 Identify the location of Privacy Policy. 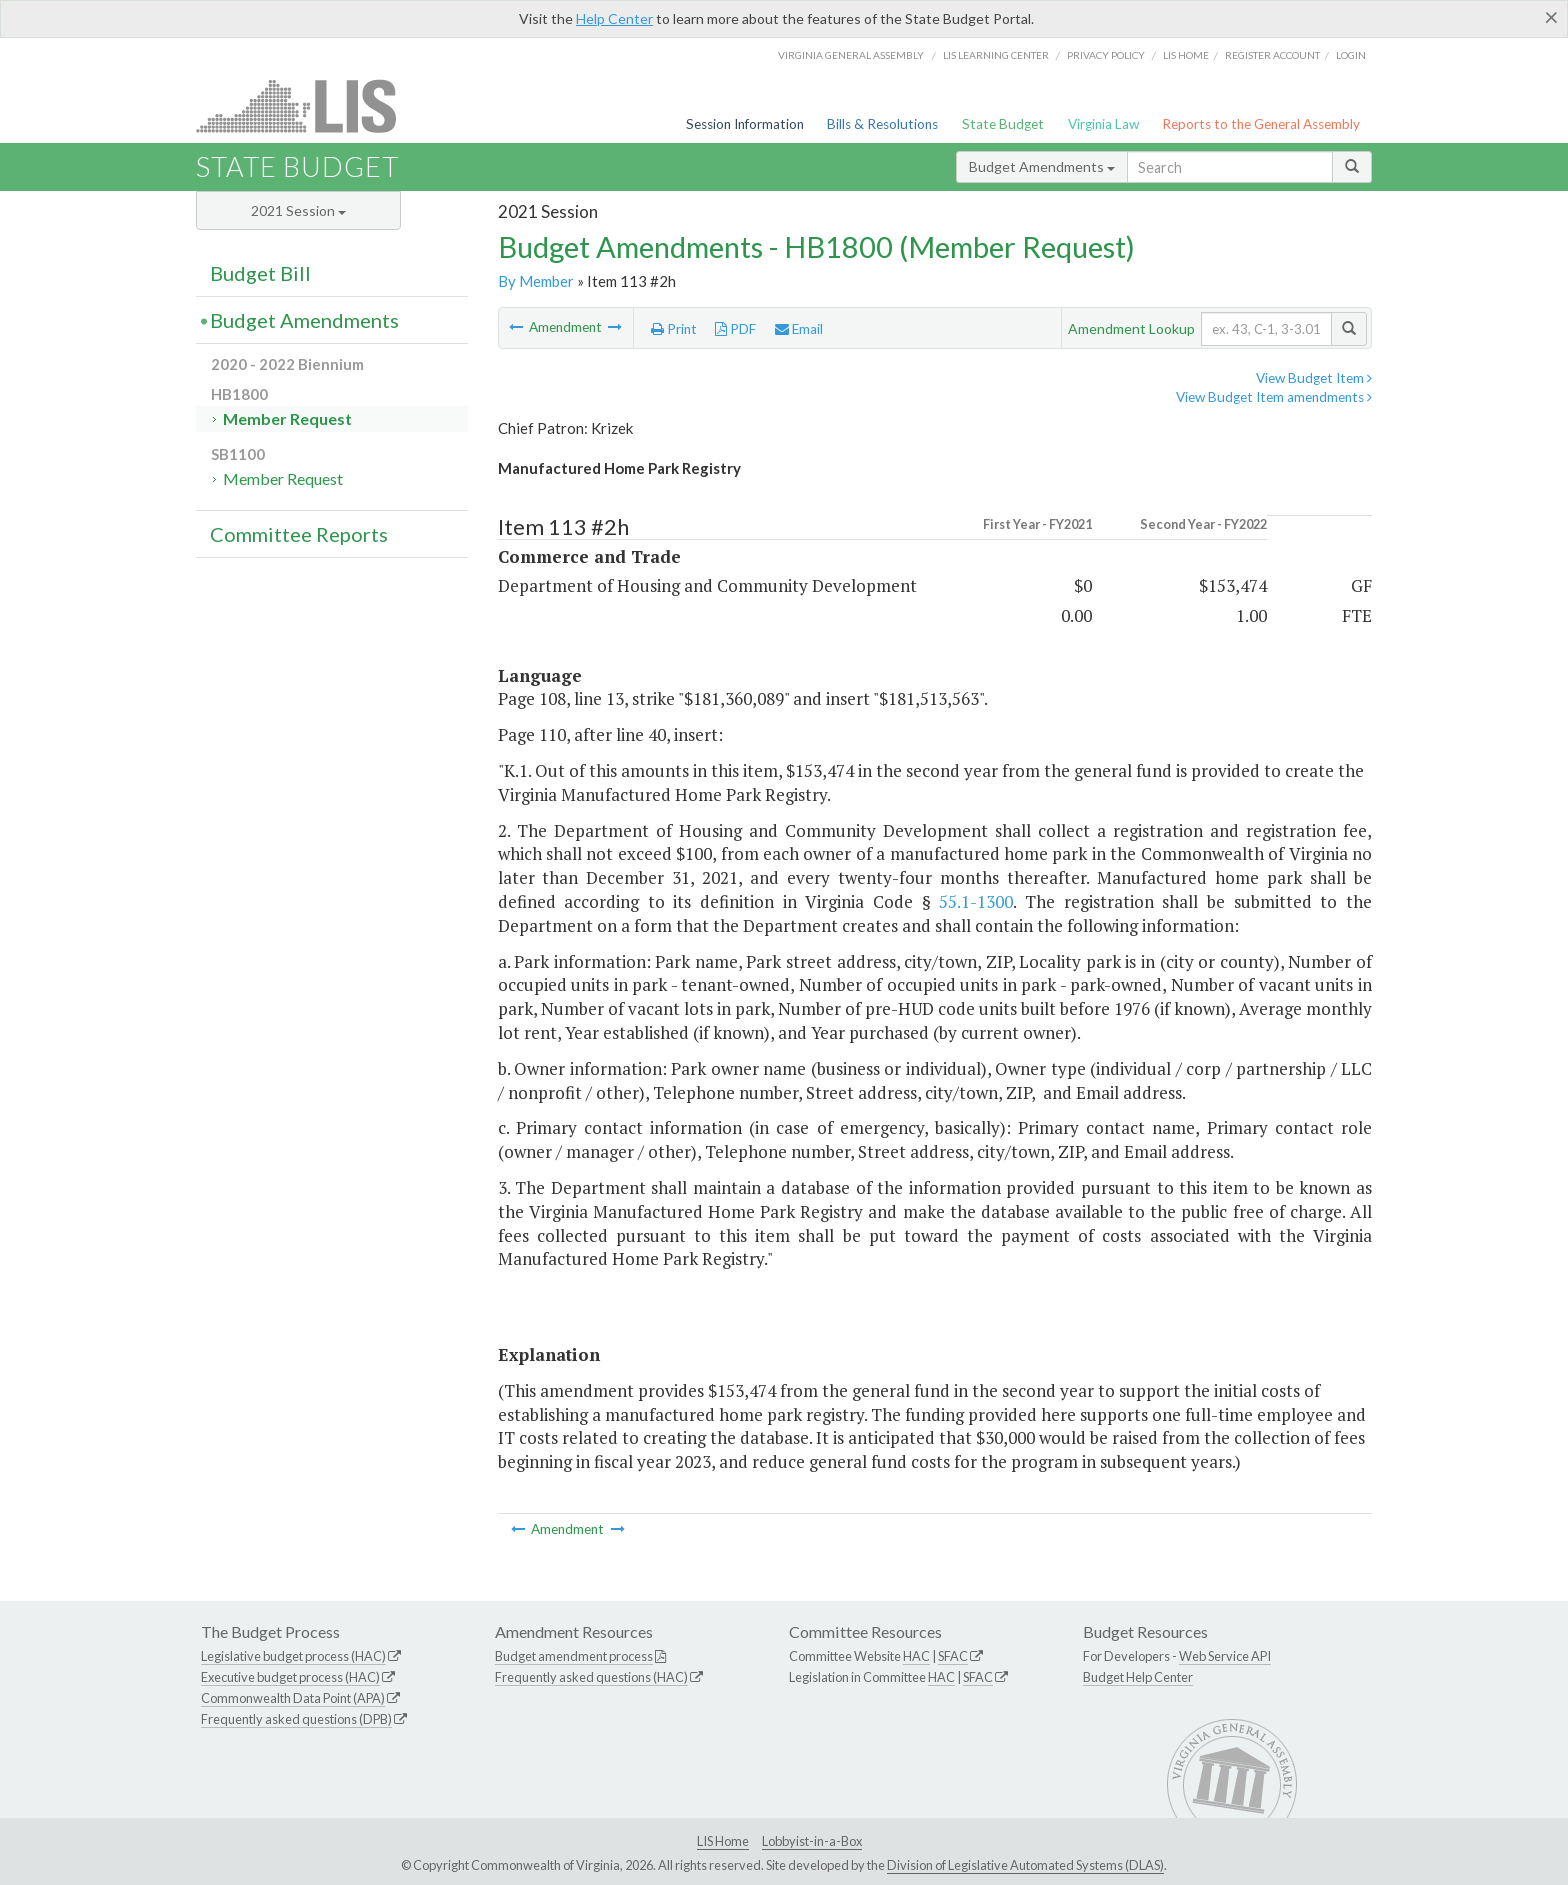
(1106, 55).